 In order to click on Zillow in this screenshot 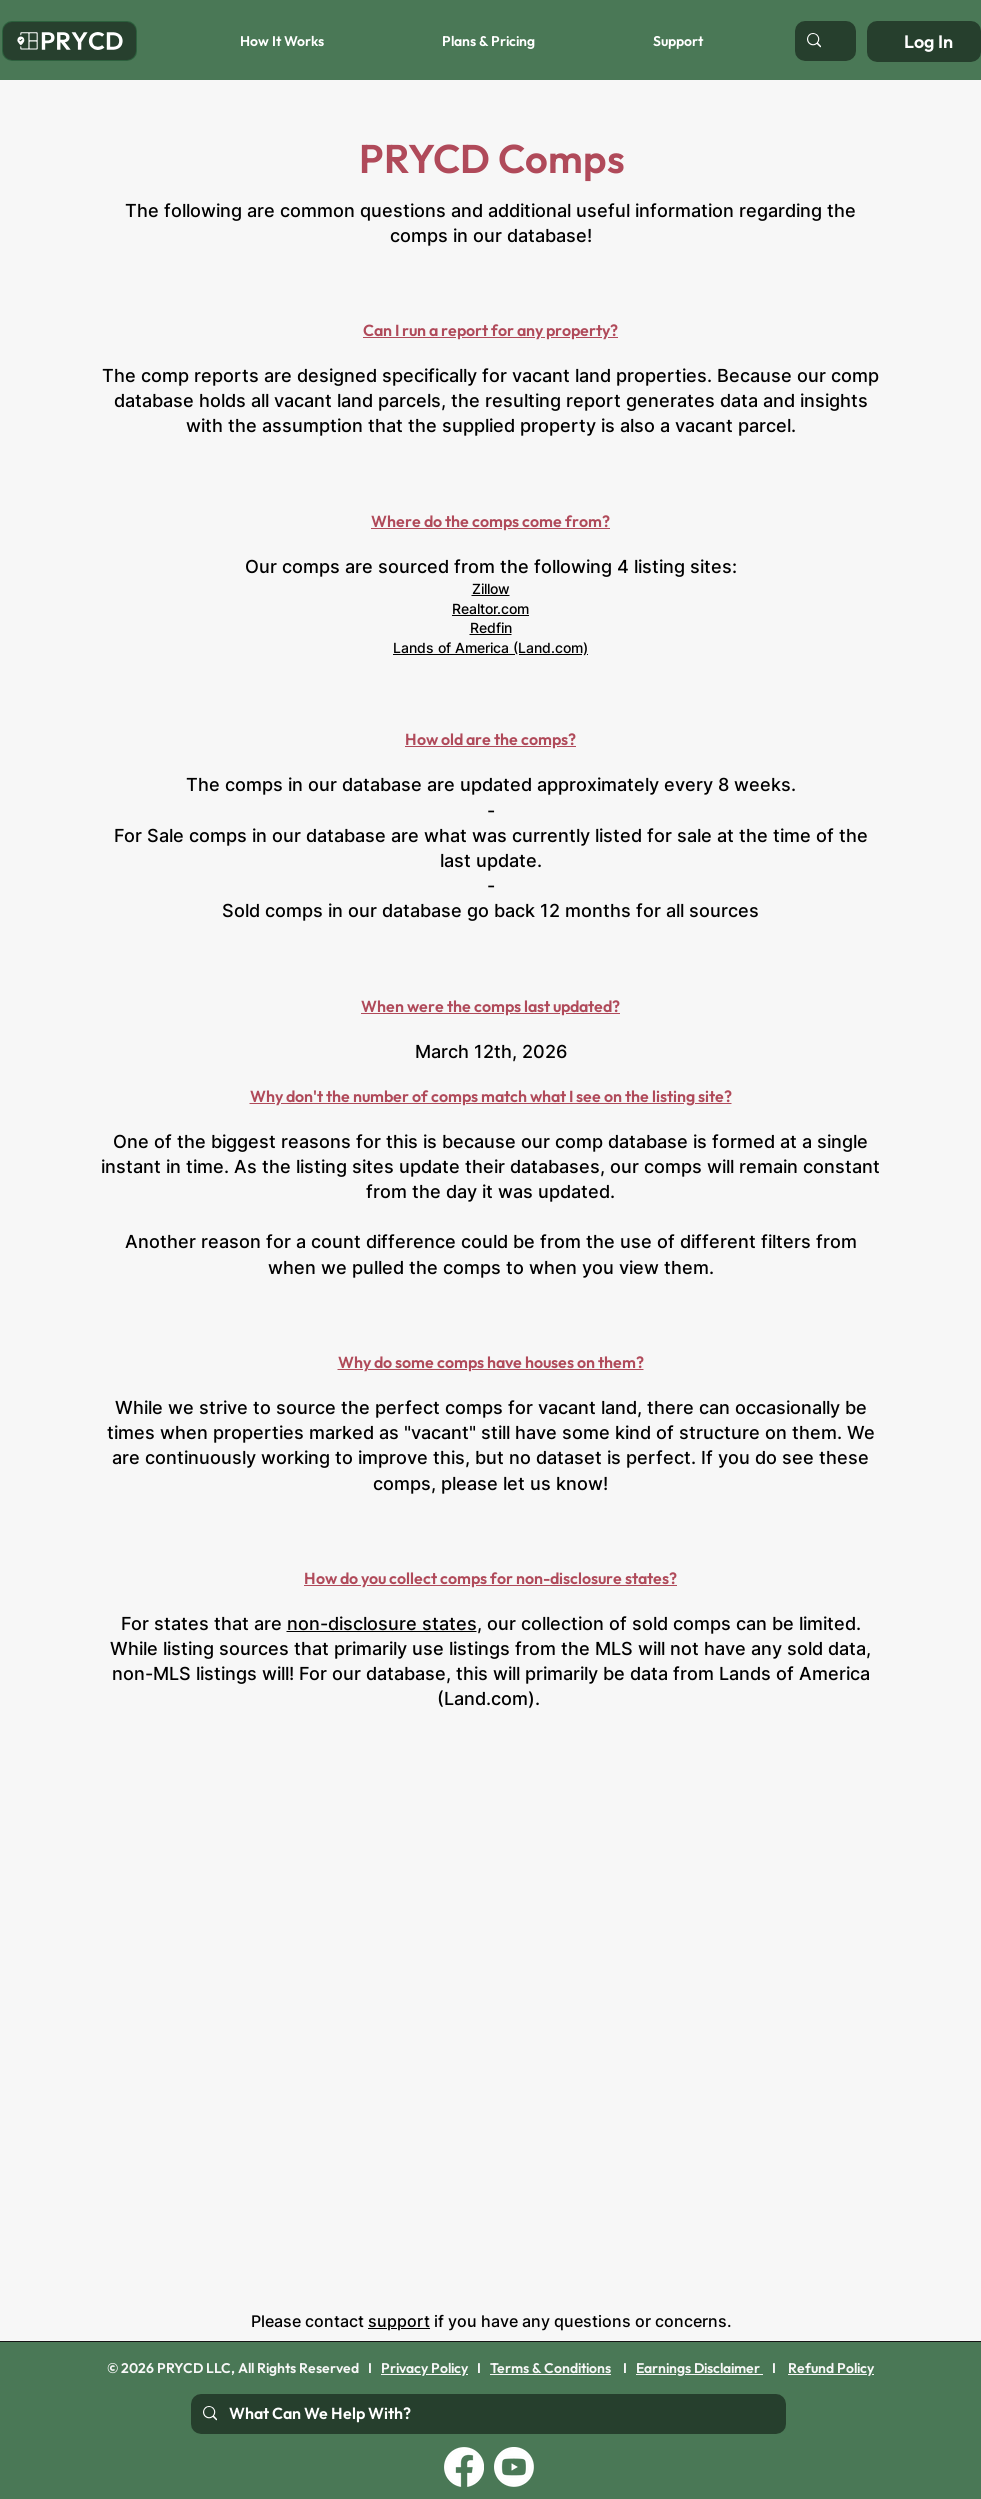, I will do `click(491, 588)`.